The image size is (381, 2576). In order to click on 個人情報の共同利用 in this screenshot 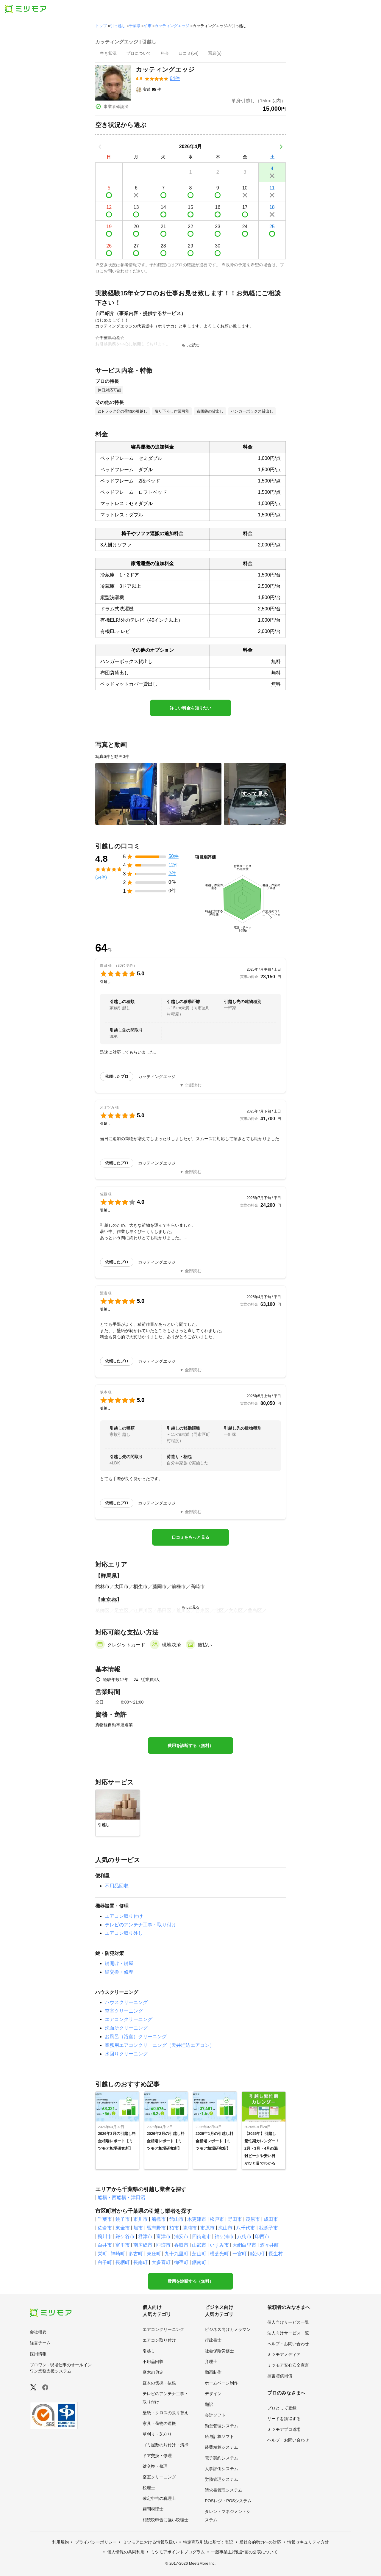, I will do `click(126, 2552)`.